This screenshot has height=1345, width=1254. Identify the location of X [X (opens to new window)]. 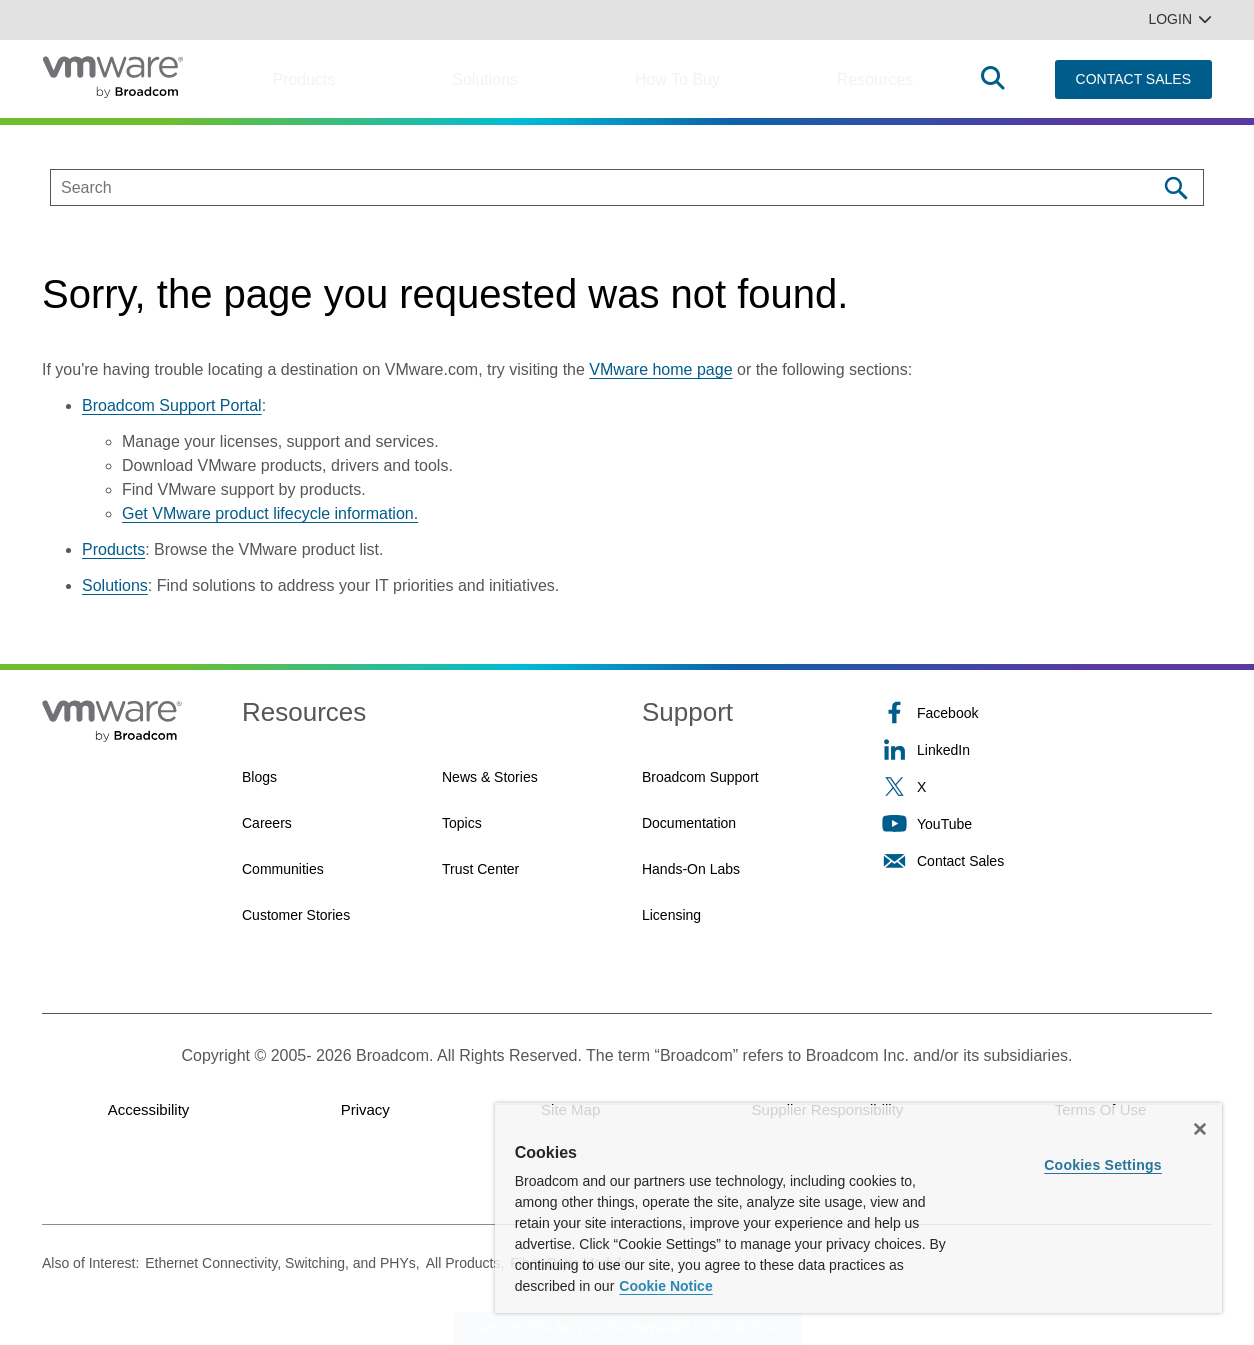
(904, 786).